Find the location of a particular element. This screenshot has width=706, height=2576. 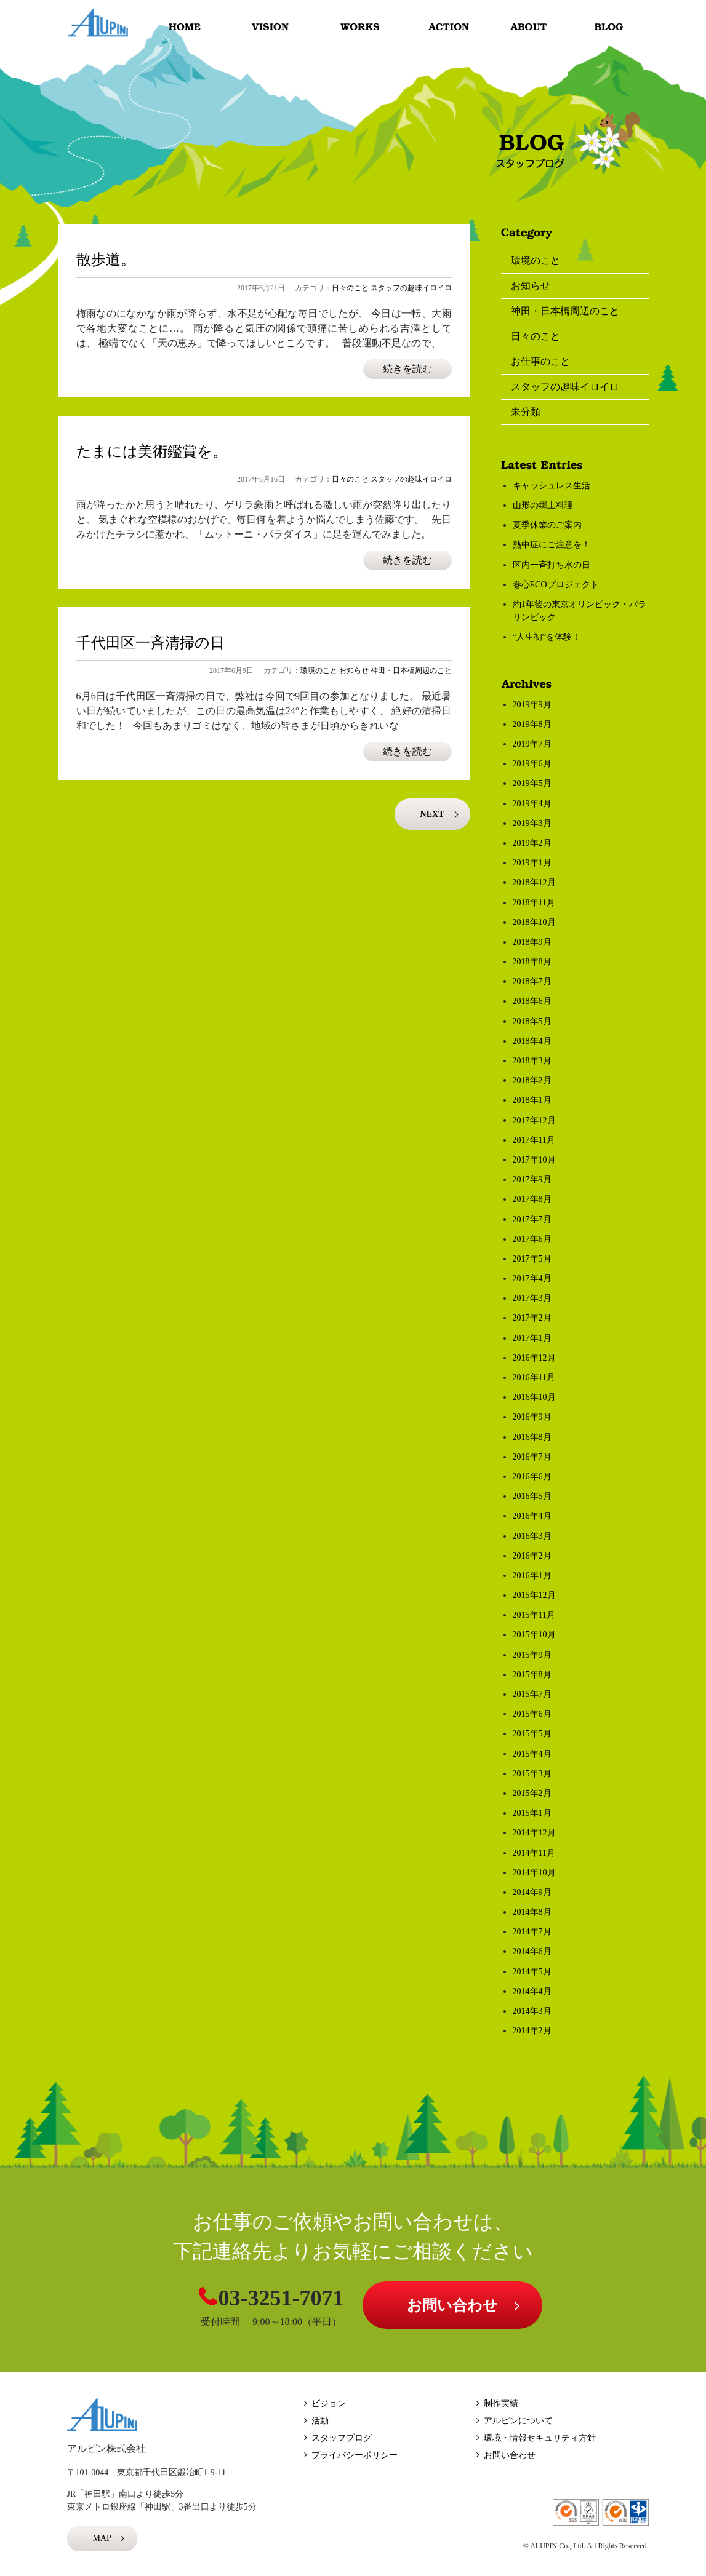

日々のこと is located at coordinates (350, 288).